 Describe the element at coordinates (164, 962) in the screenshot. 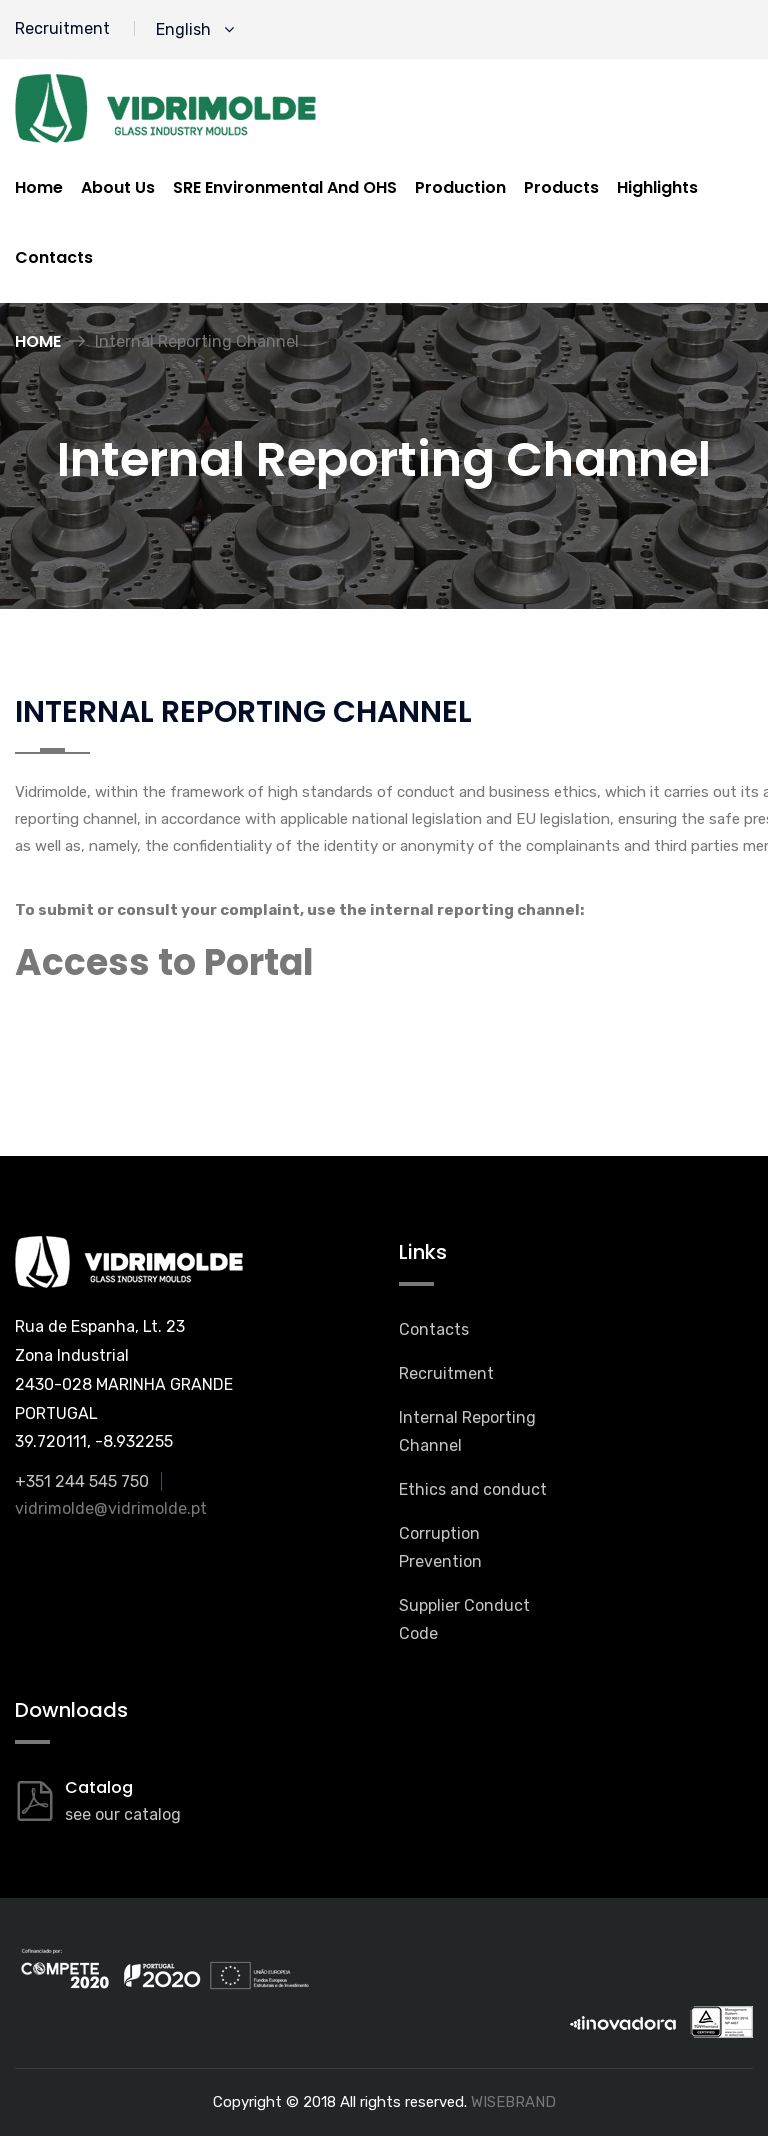

I see `Access to Portal` at that location.